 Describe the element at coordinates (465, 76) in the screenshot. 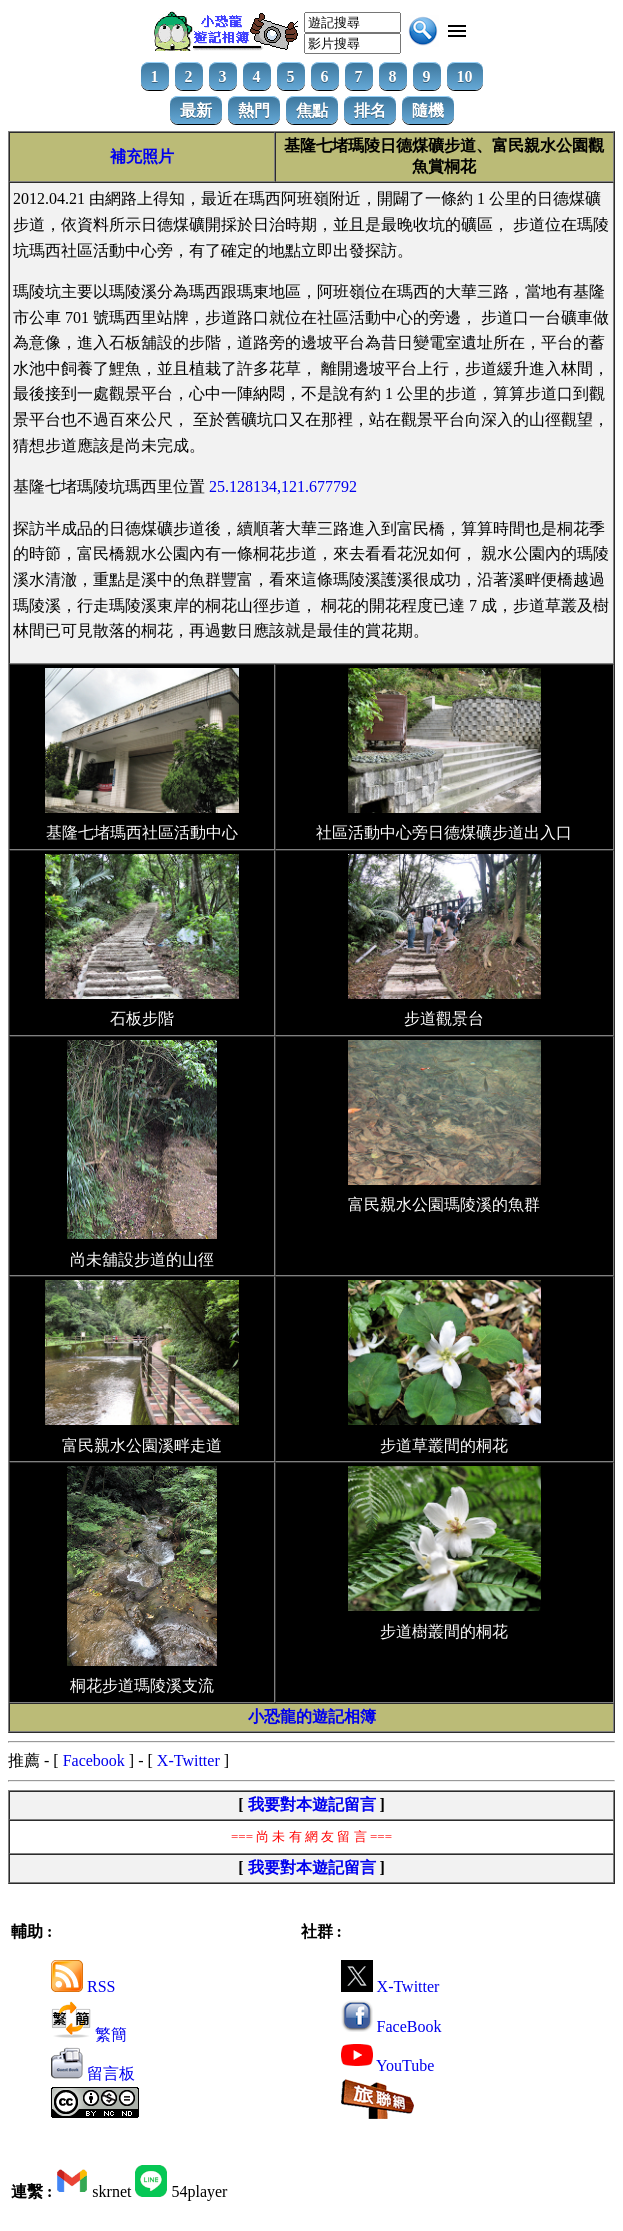

I see `10` at that location.